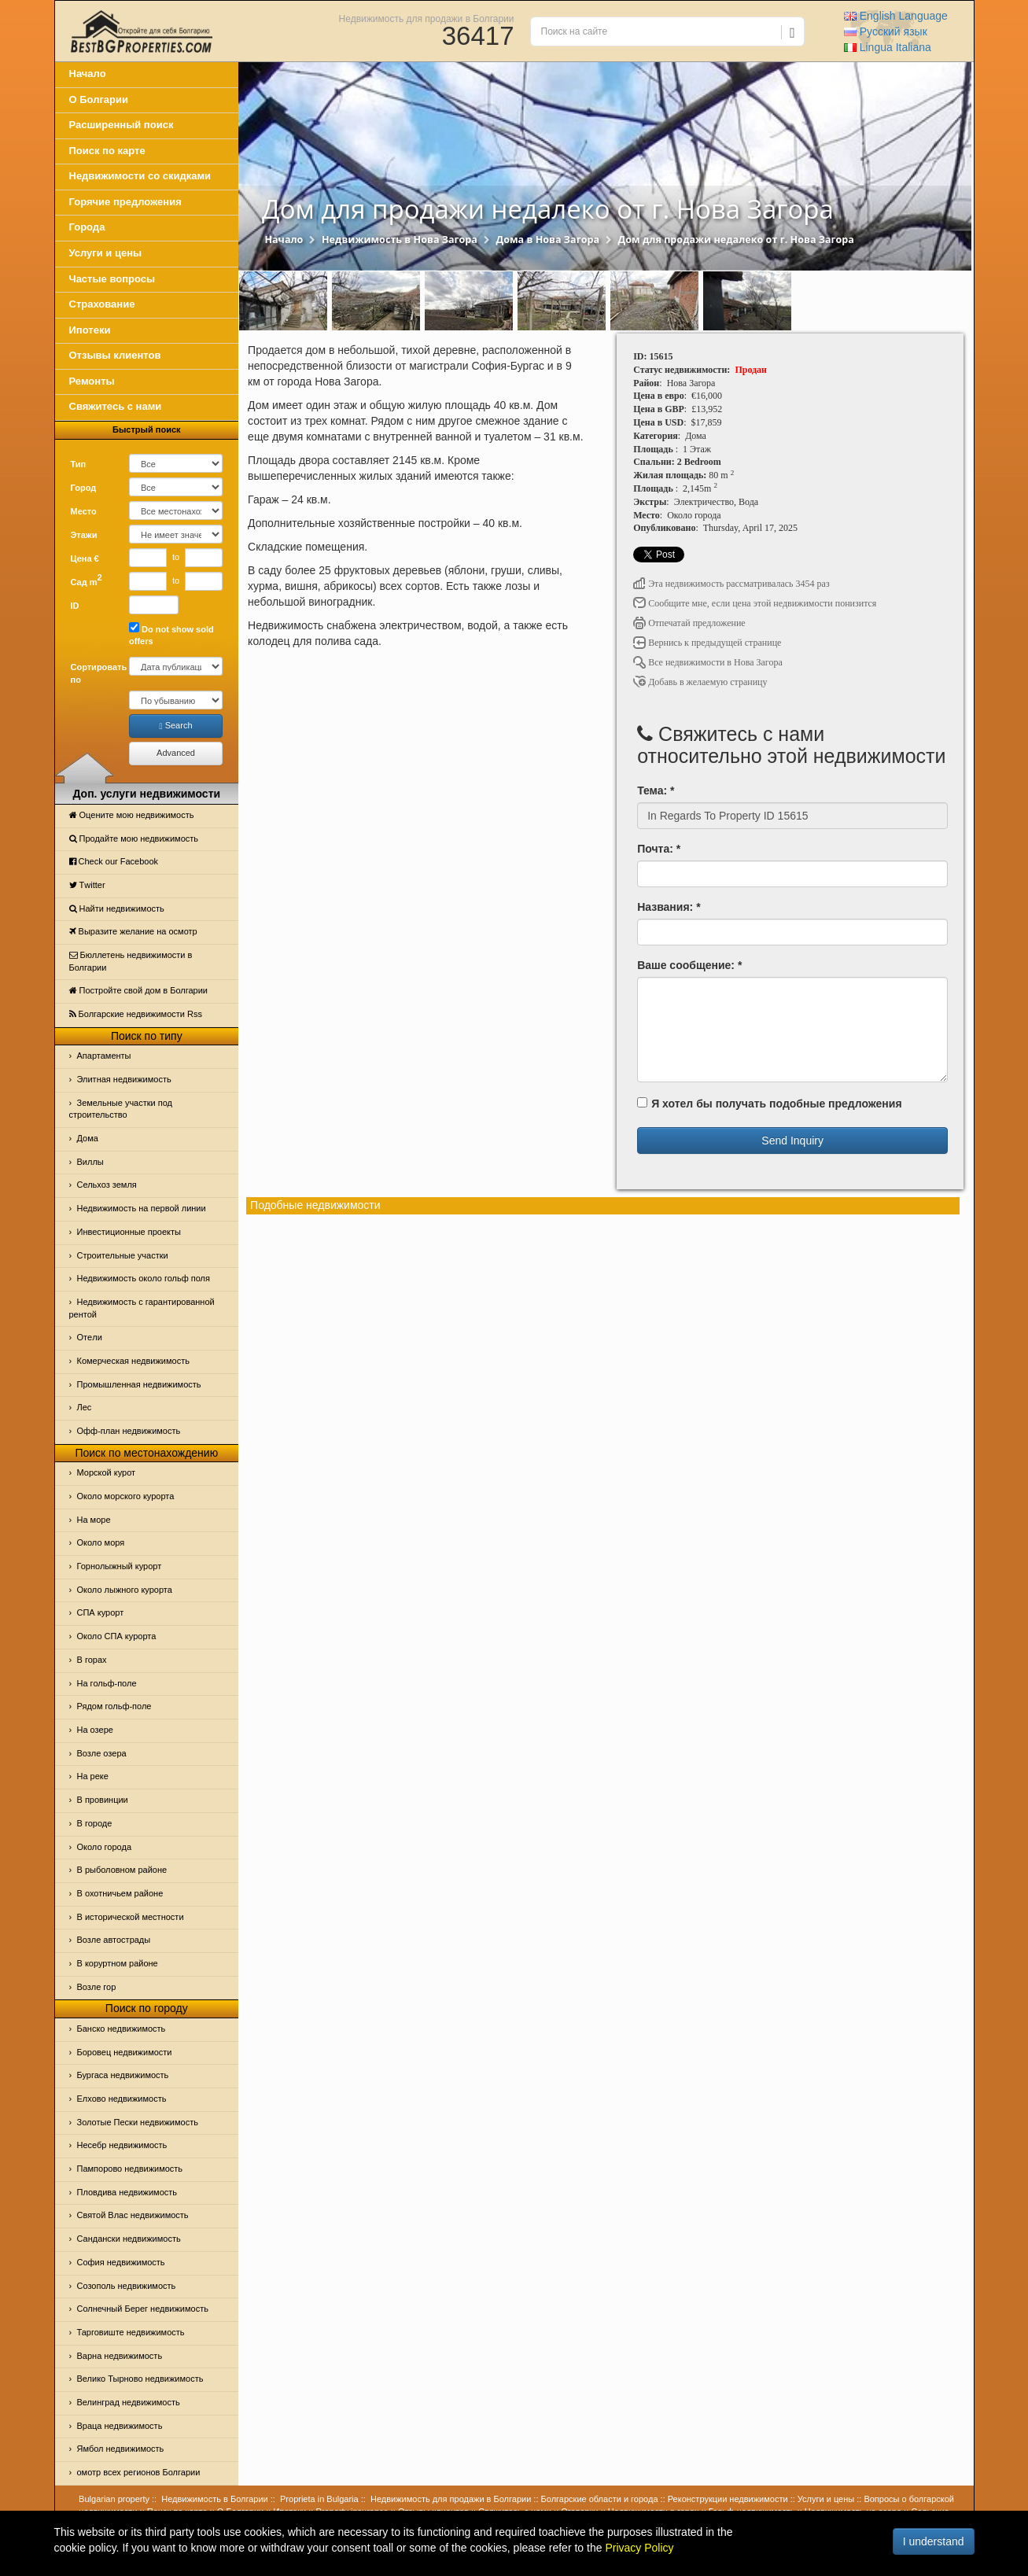 This screenshot has width=1028, height=2576. Describe the element at coordinates (93, 1776) in the screenshot. I see `На реке` at that location.